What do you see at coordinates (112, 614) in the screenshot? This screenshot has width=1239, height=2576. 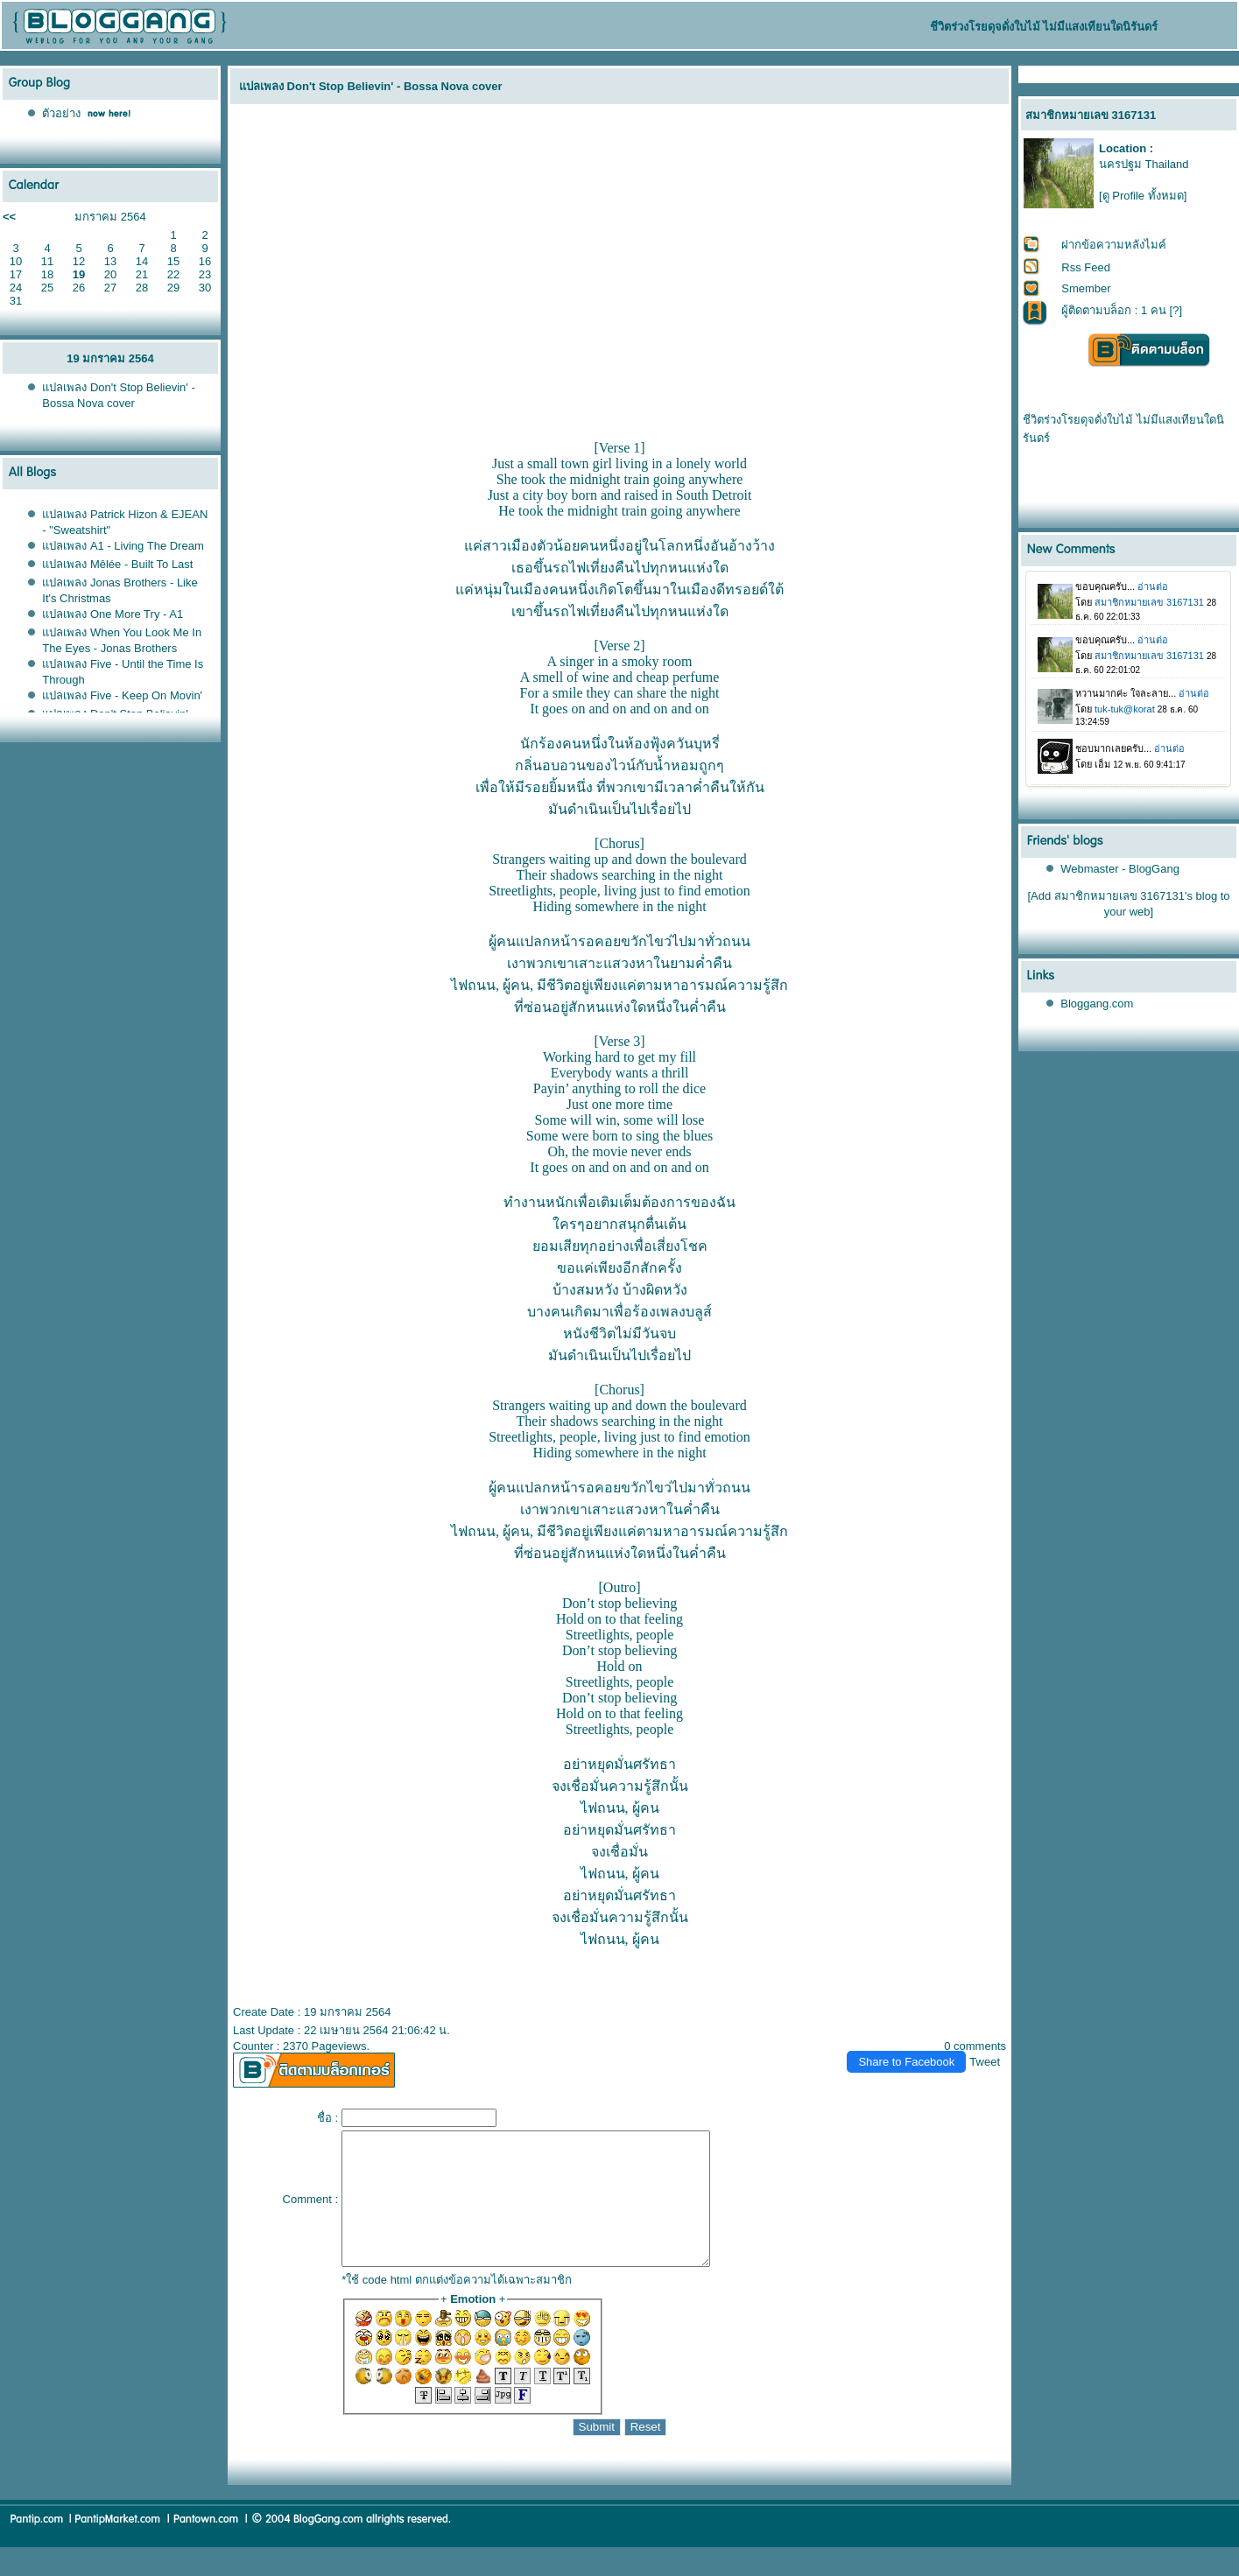 I see `ปลเพลง One More Try - A1` at bounding box center [112, 614].